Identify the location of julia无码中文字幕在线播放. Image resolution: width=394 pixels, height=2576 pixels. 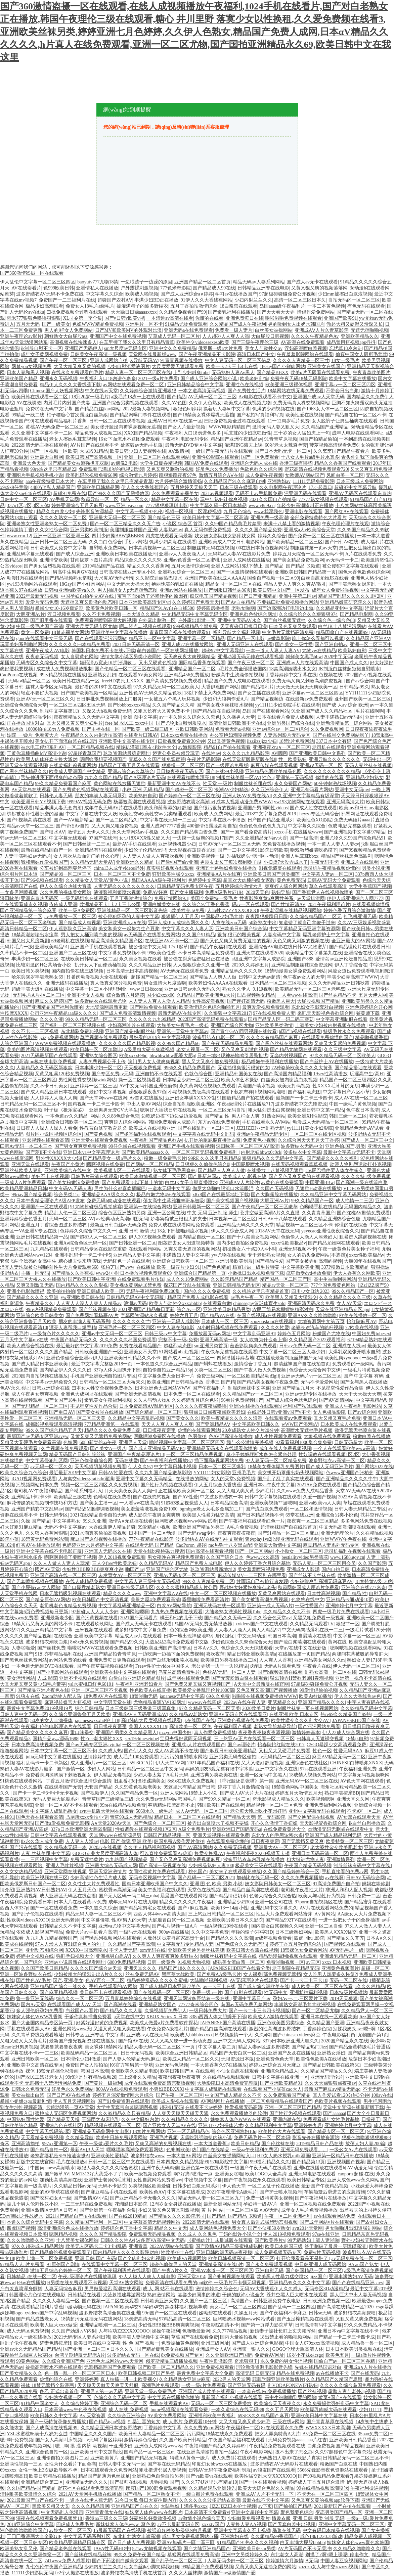
(53, 1756).